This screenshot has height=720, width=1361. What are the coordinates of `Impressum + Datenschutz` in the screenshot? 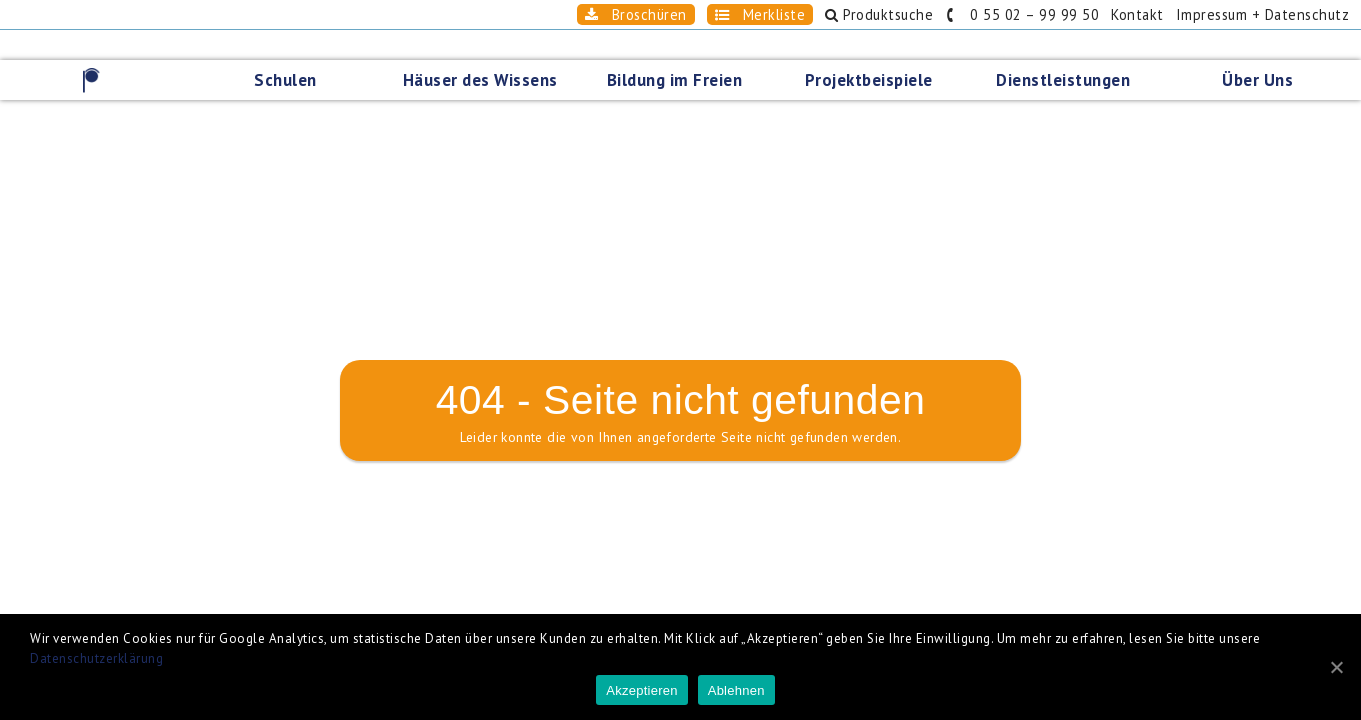 It's located at (1245, 14).